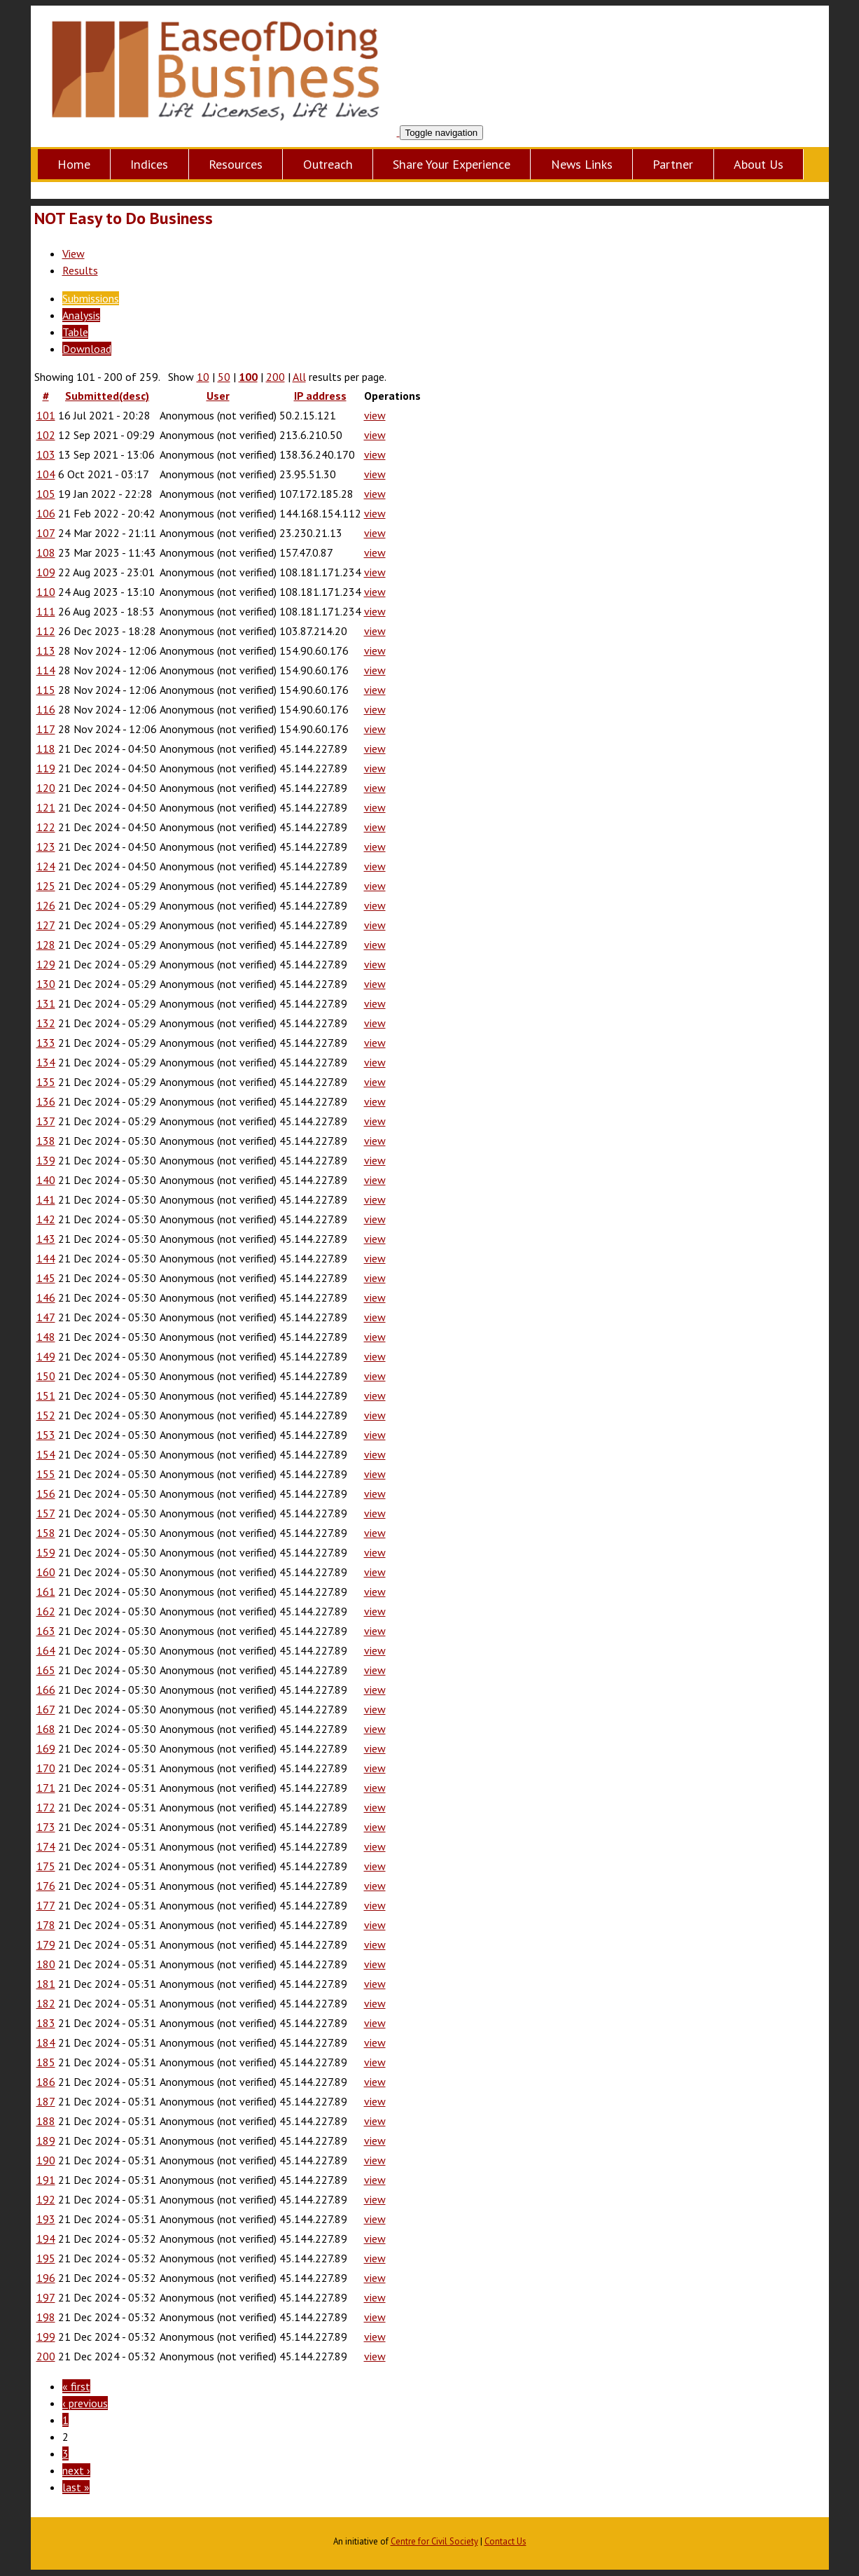 This screenshot has width=859, height=2576. Describe the element at coordinates (45, 807) in the screenshot. I see `121` at that location.